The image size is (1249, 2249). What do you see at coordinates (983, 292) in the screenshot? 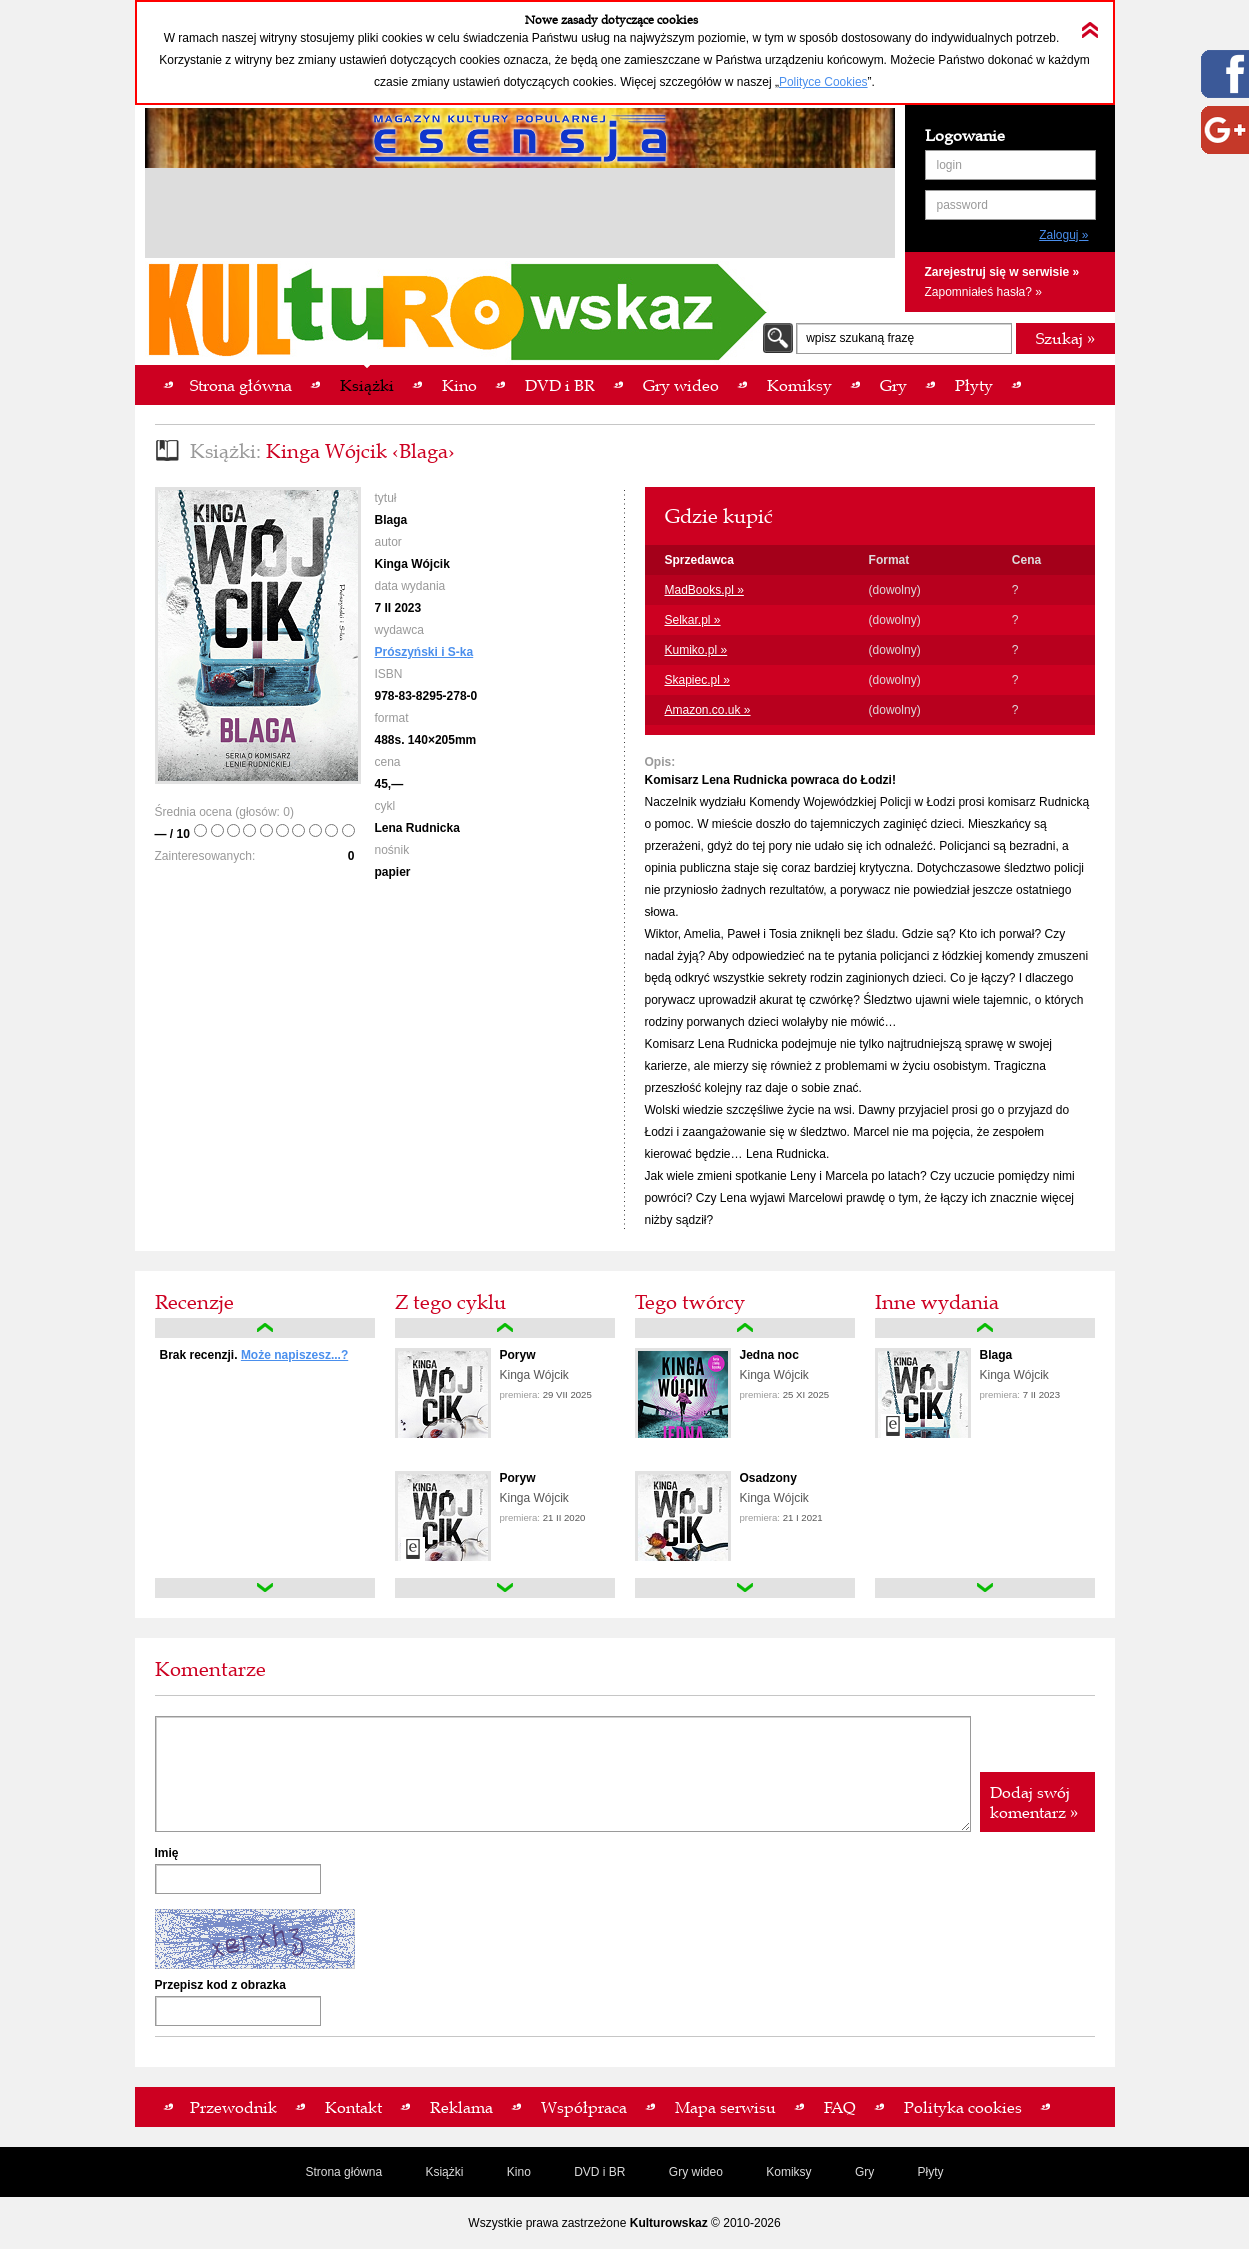
I see `Zapomniałeś hasła? »` at bounding box center [983, 292].